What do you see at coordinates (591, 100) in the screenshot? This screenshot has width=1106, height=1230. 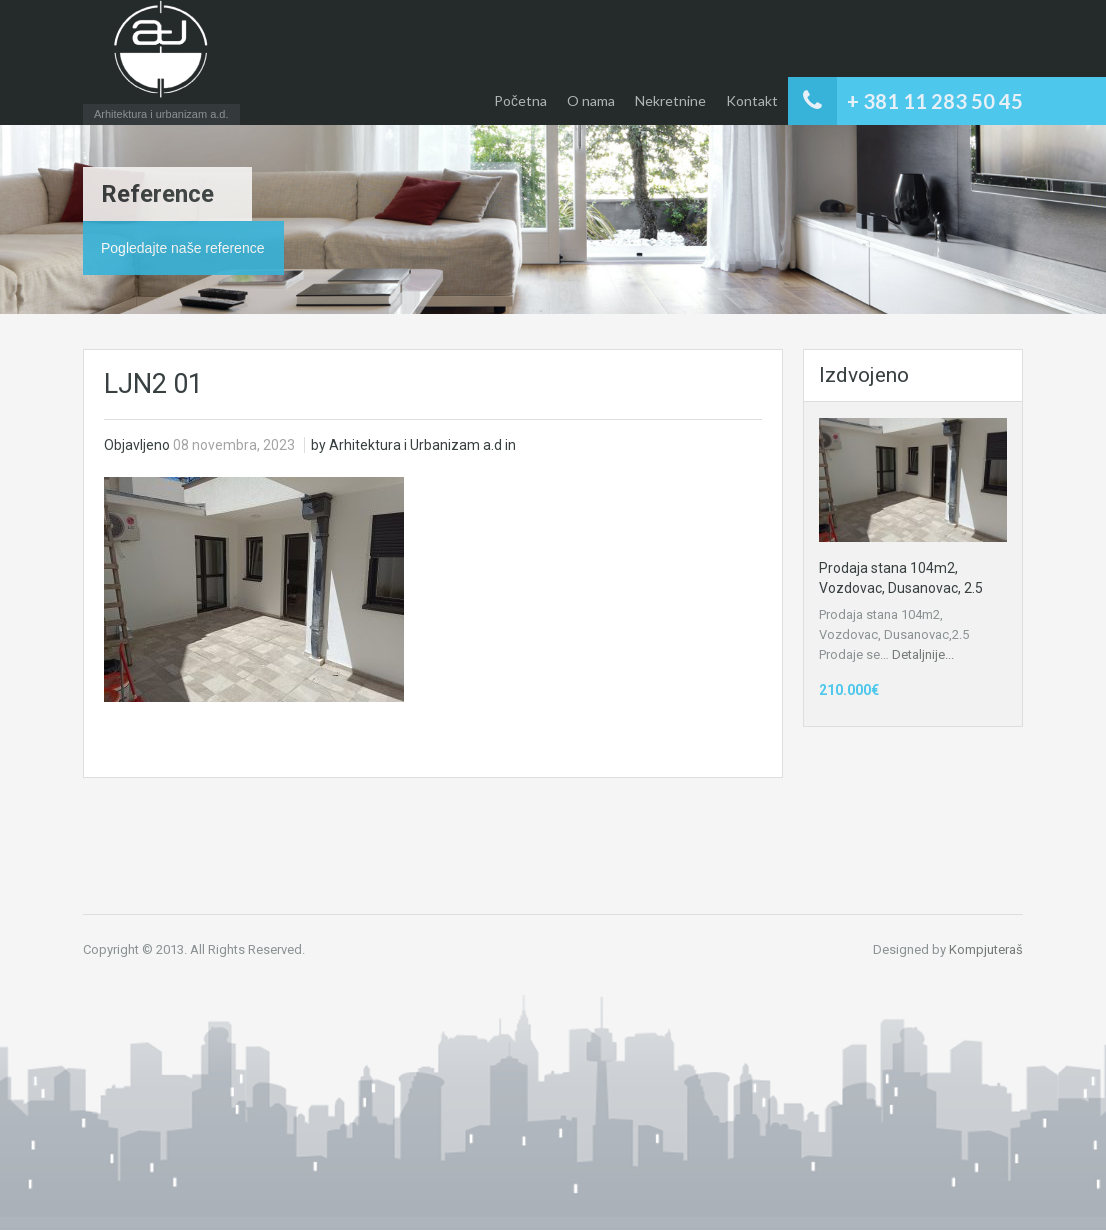 I see `O nama` at bounding box center [591, 100].